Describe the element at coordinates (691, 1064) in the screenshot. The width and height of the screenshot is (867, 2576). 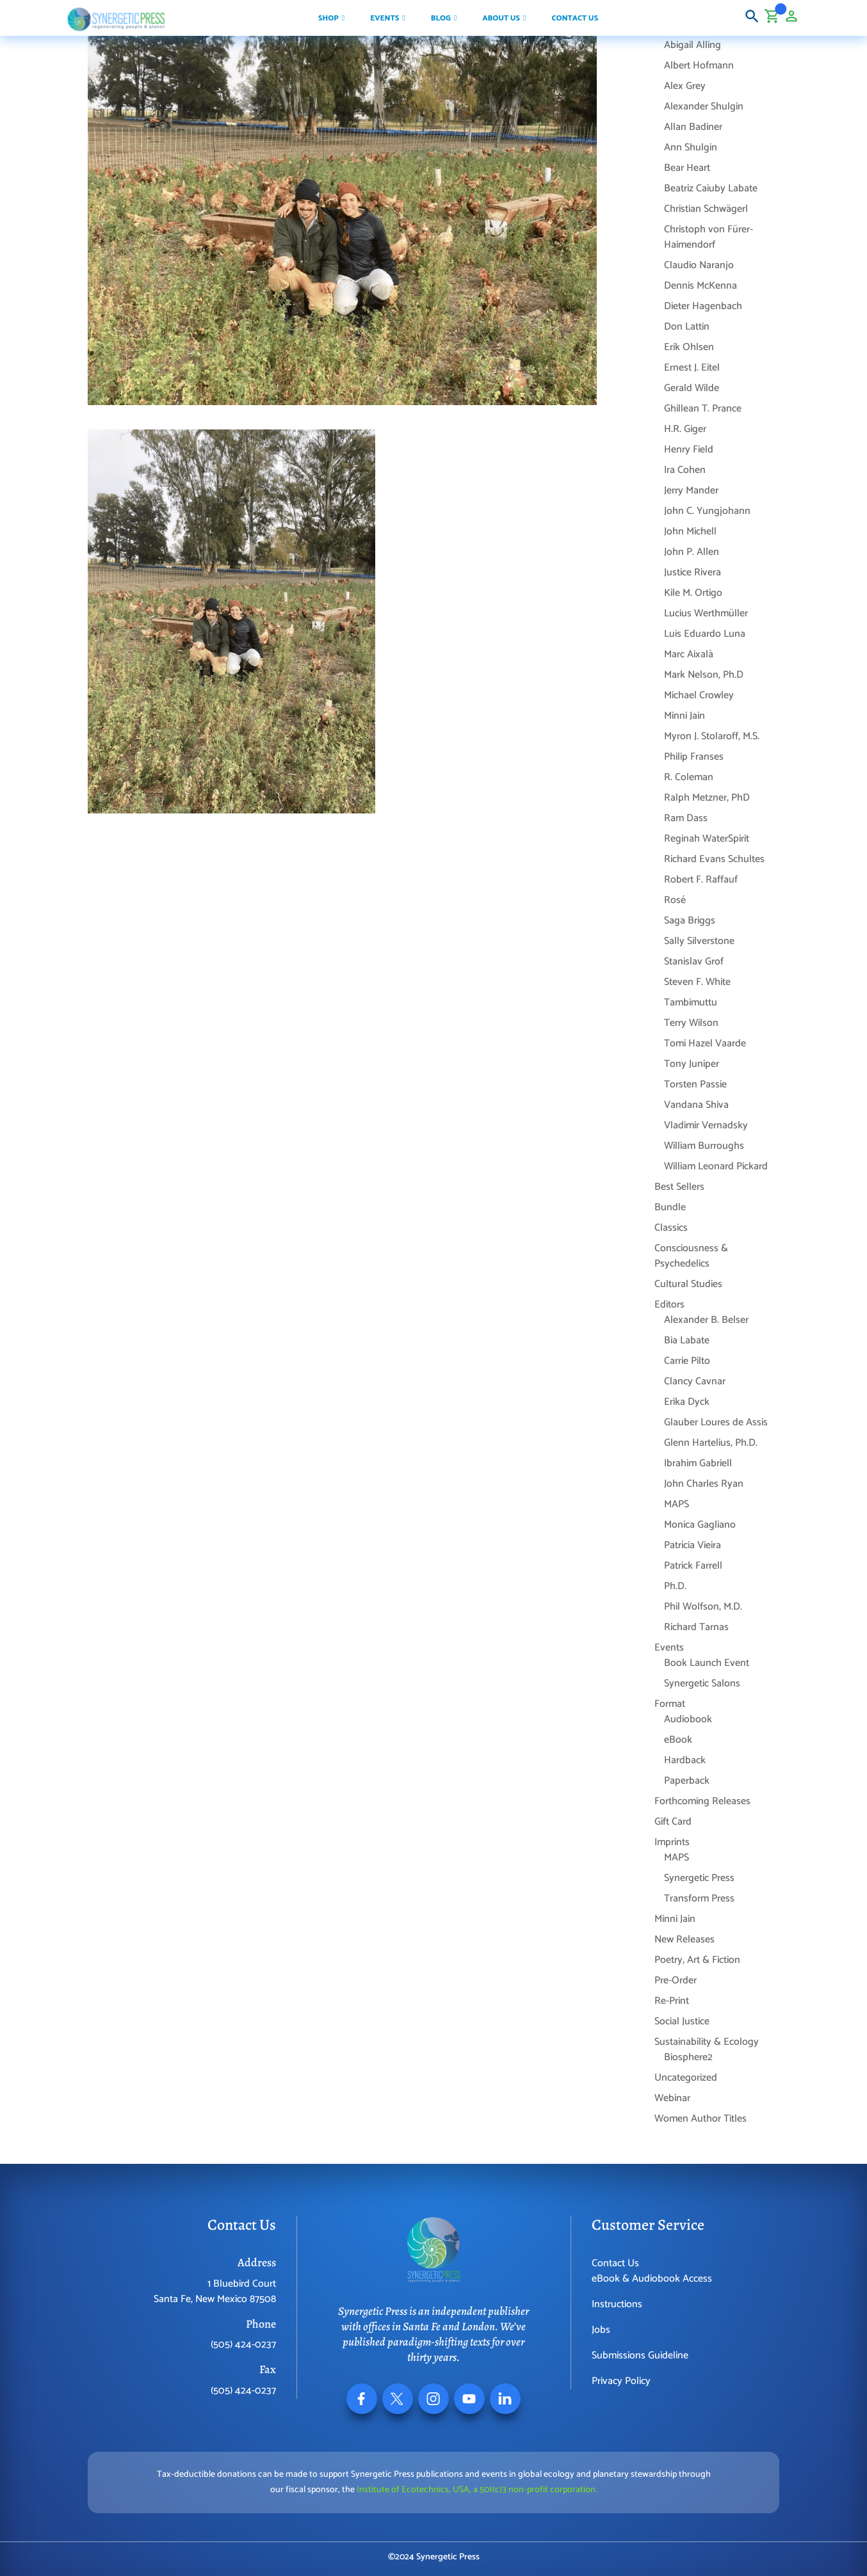
I see `Tony Juniper` at that location.